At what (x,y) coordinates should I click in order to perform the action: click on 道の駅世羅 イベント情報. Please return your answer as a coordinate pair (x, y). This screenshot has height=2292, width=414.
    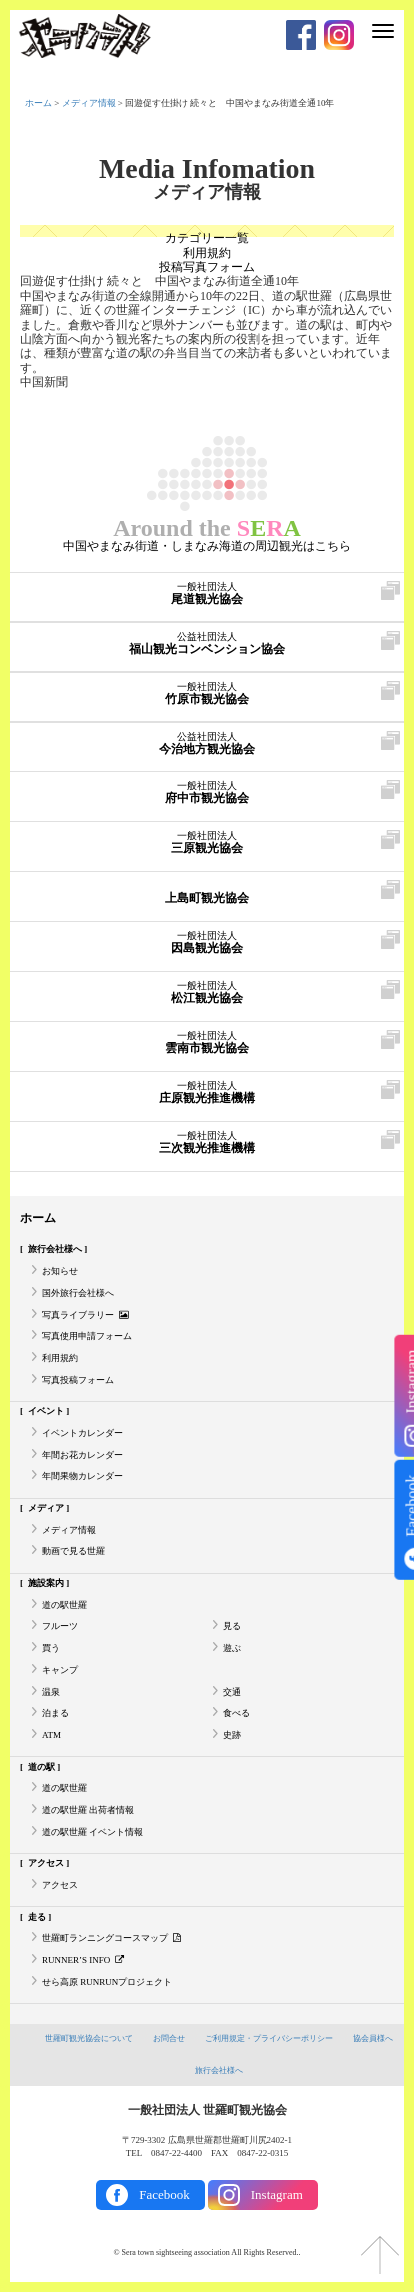
    Looking at the image, I should click on (92, 1832).